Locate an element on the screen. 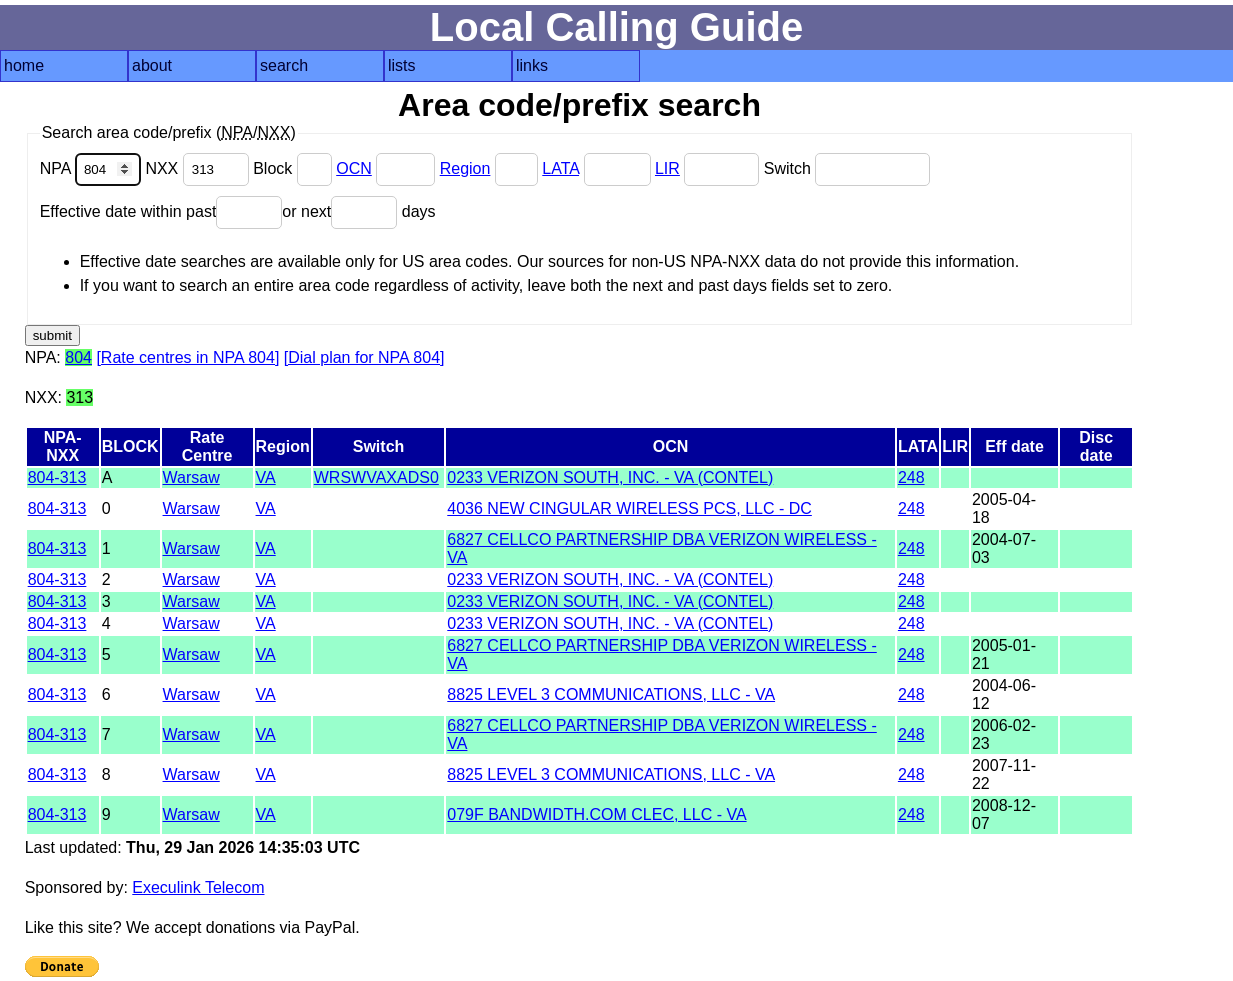  Block is located at coordinates (294, 168).